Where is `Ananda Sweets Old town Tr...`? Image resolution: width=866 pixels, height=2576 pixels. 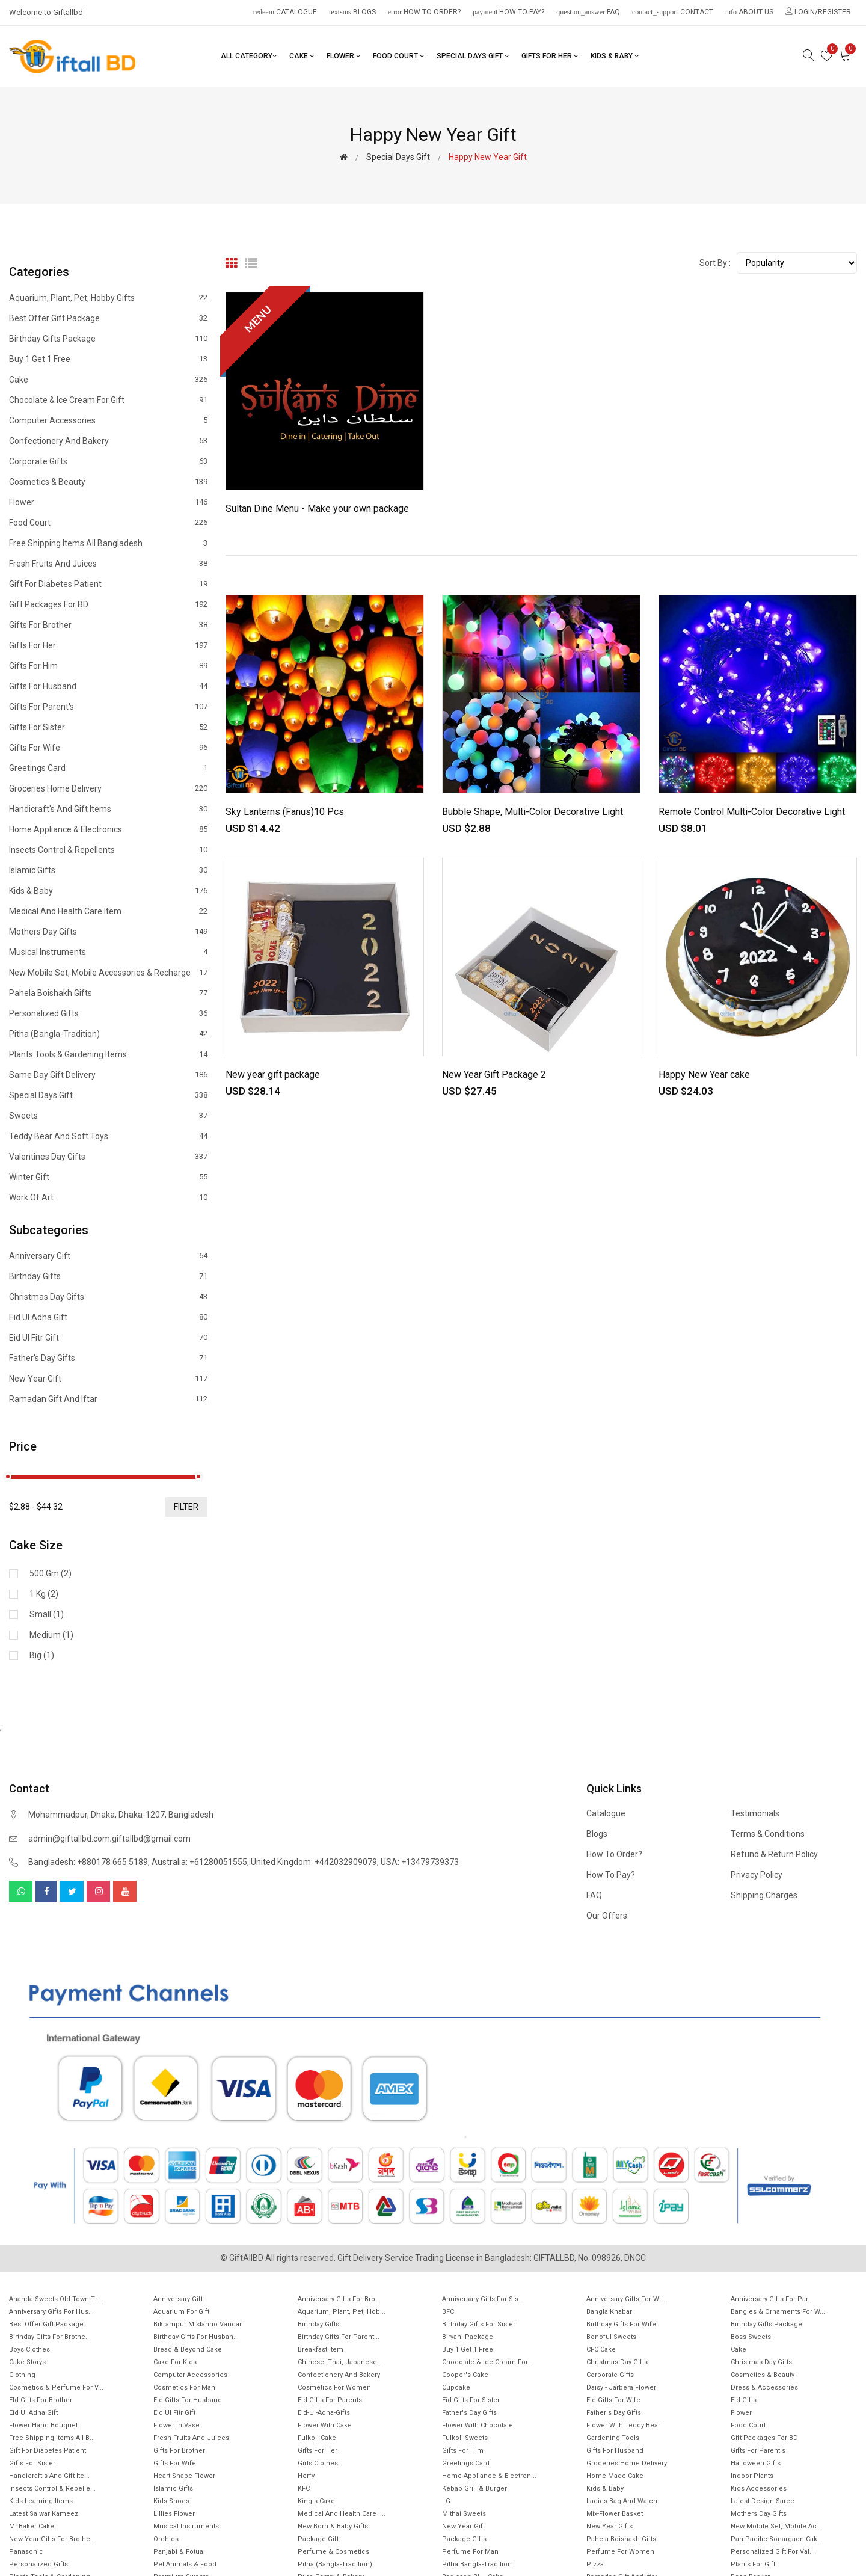 Ananda Sweets Old town Tr... is located at coordinates (55, 2299).